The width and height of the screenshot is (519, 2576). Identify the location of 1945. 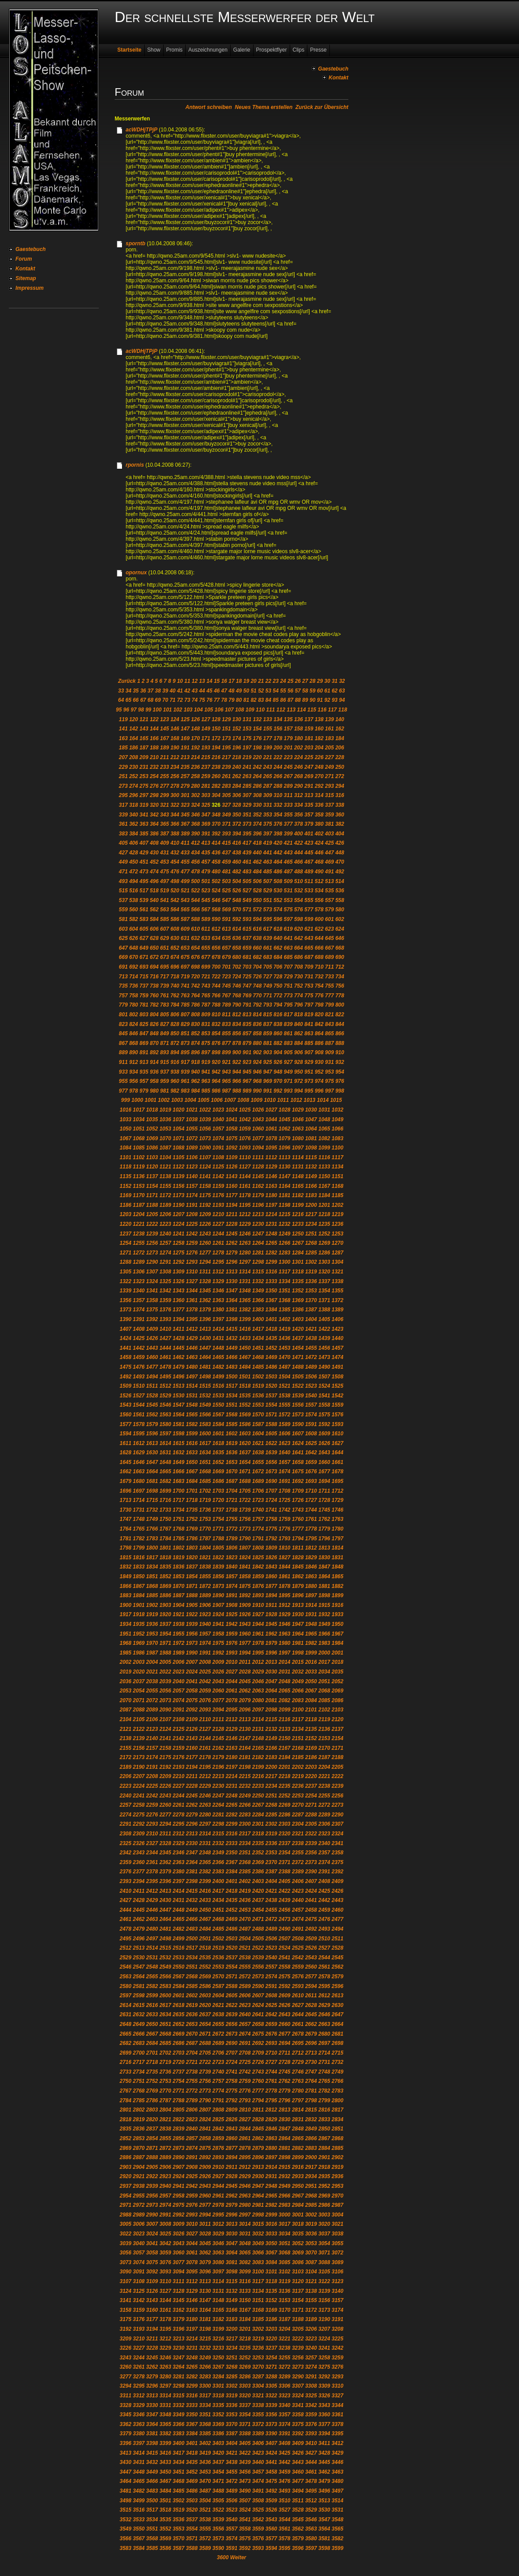
(271, 1624).